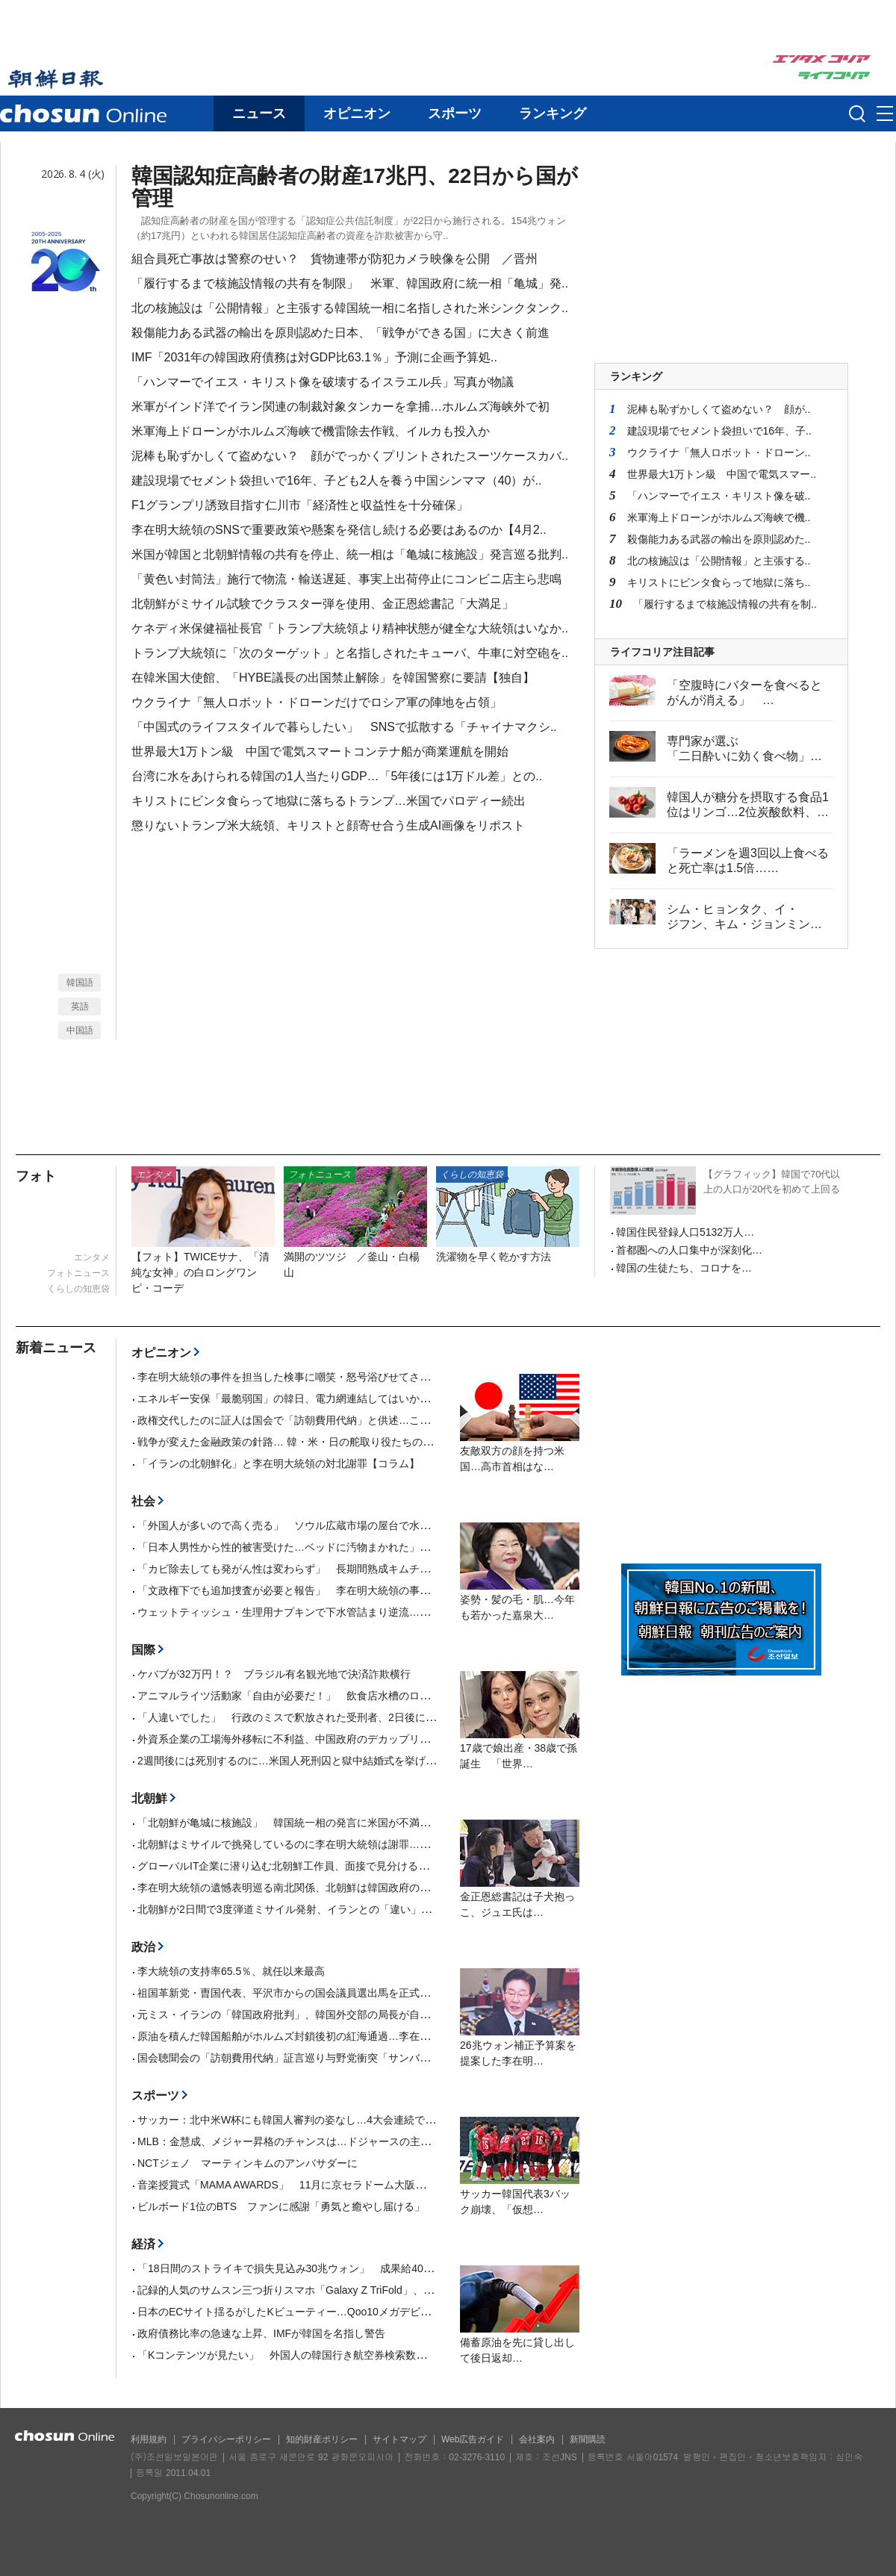  I want to click on 「日本人男性から性的被害受けた…ベッドに汚物まかれた」 釜山で中国人女性観光客が主張、現地警察が捜査, so click(398, 1547).